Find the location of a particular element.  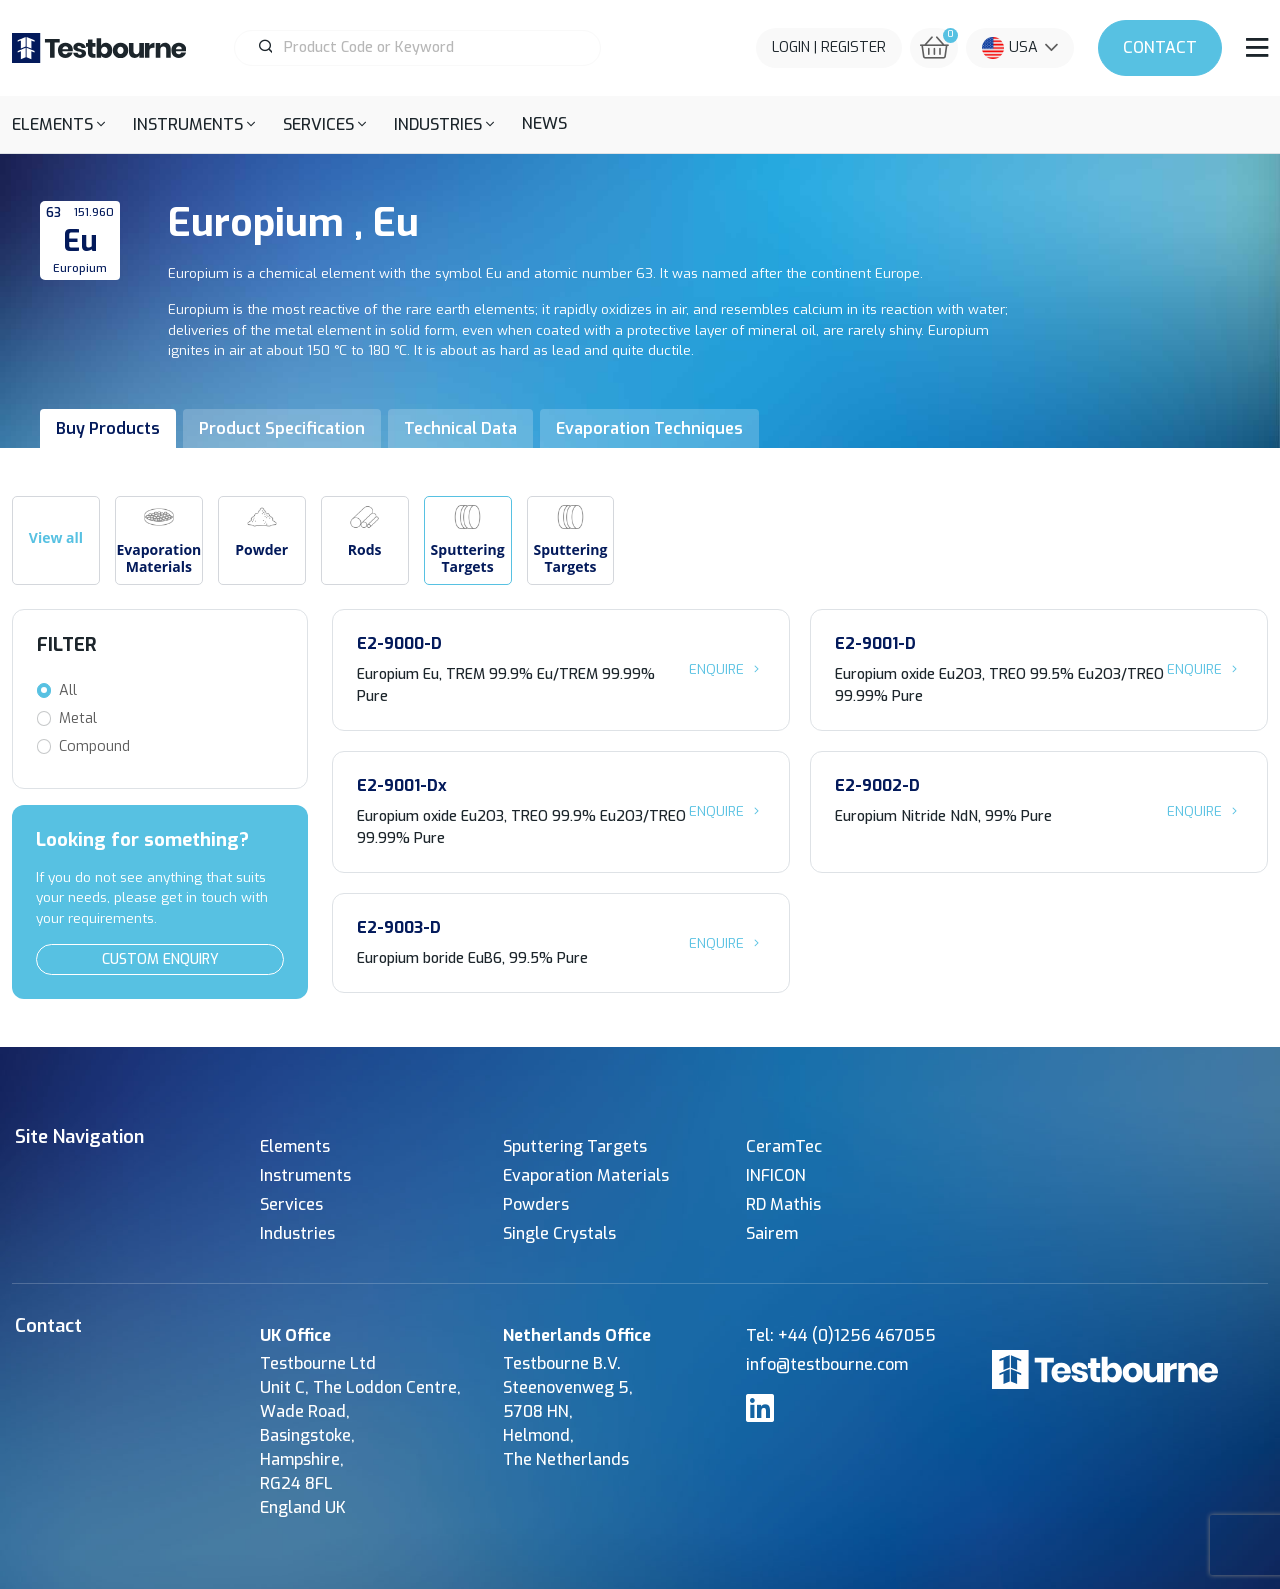

Sairem is located at coordinates (772, 1233).